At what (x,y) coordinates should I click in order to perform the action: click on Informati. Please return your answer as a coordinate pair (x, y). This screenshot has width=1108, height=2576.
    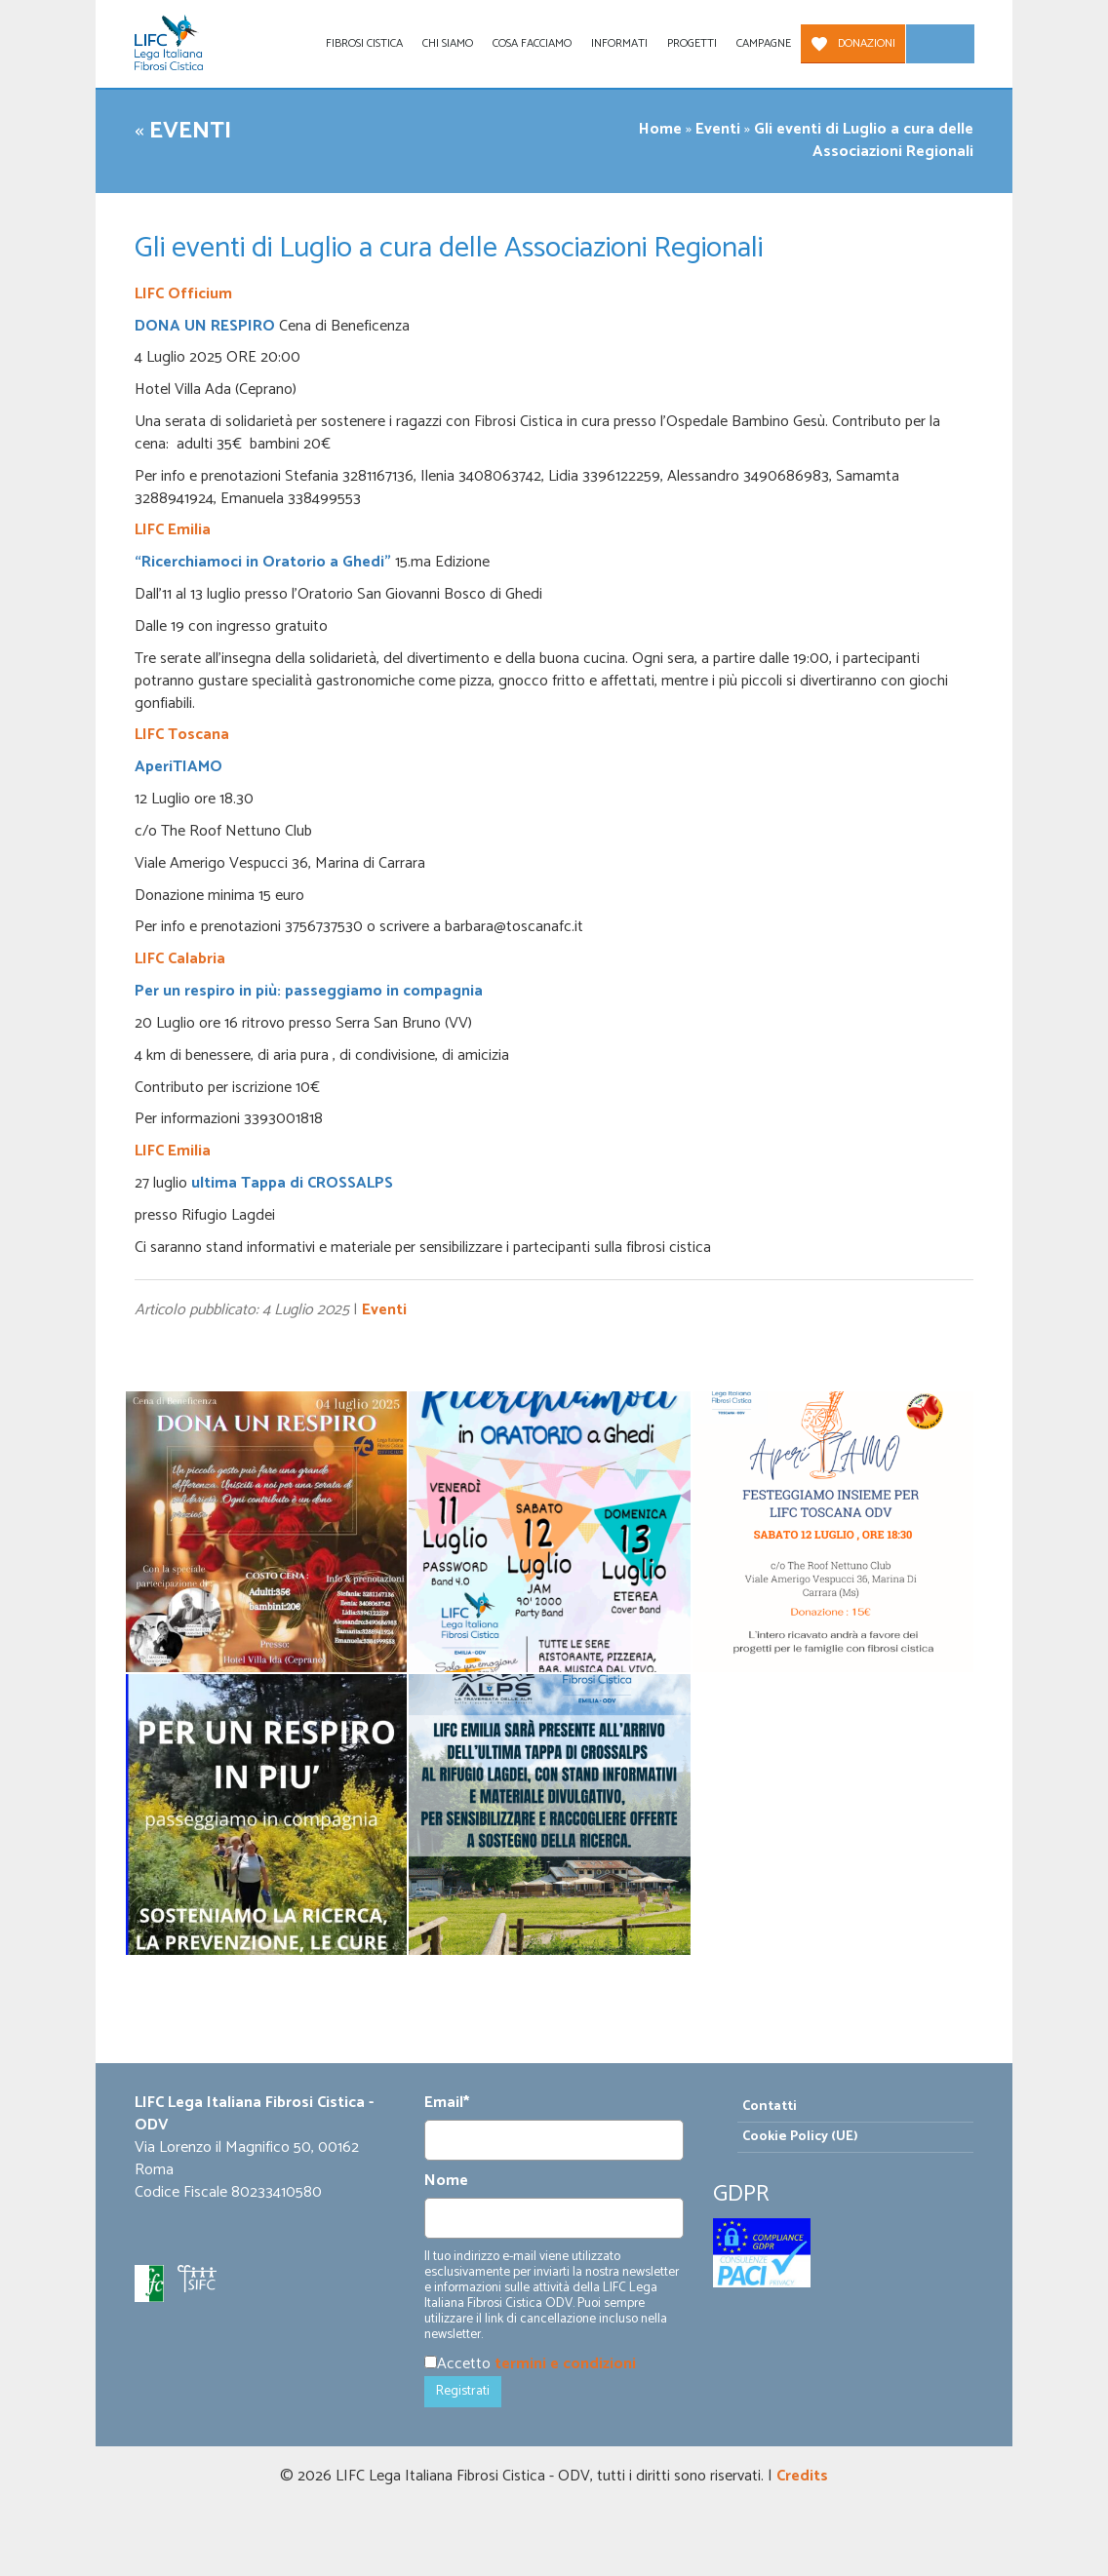
    Looking at the image, I should click on (619, 43).